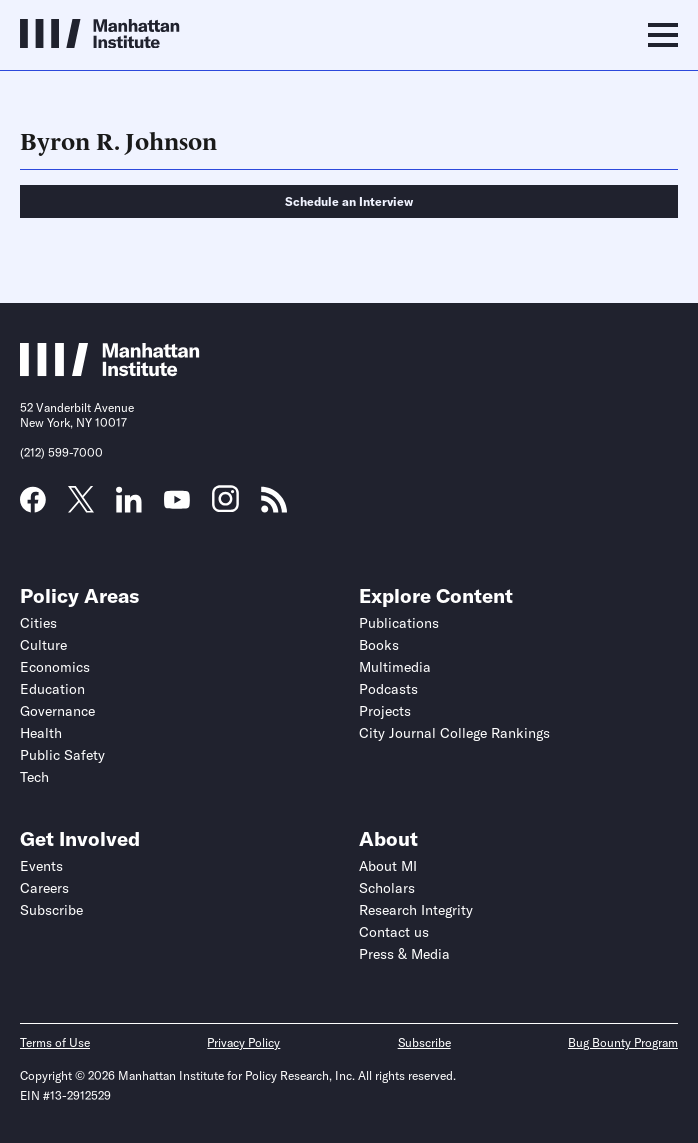 This screenshot has width=698, height=1143. What do you see at coordinates (379, 645) in the screenshot?
I see `Books` at bounding box center [379, 645].